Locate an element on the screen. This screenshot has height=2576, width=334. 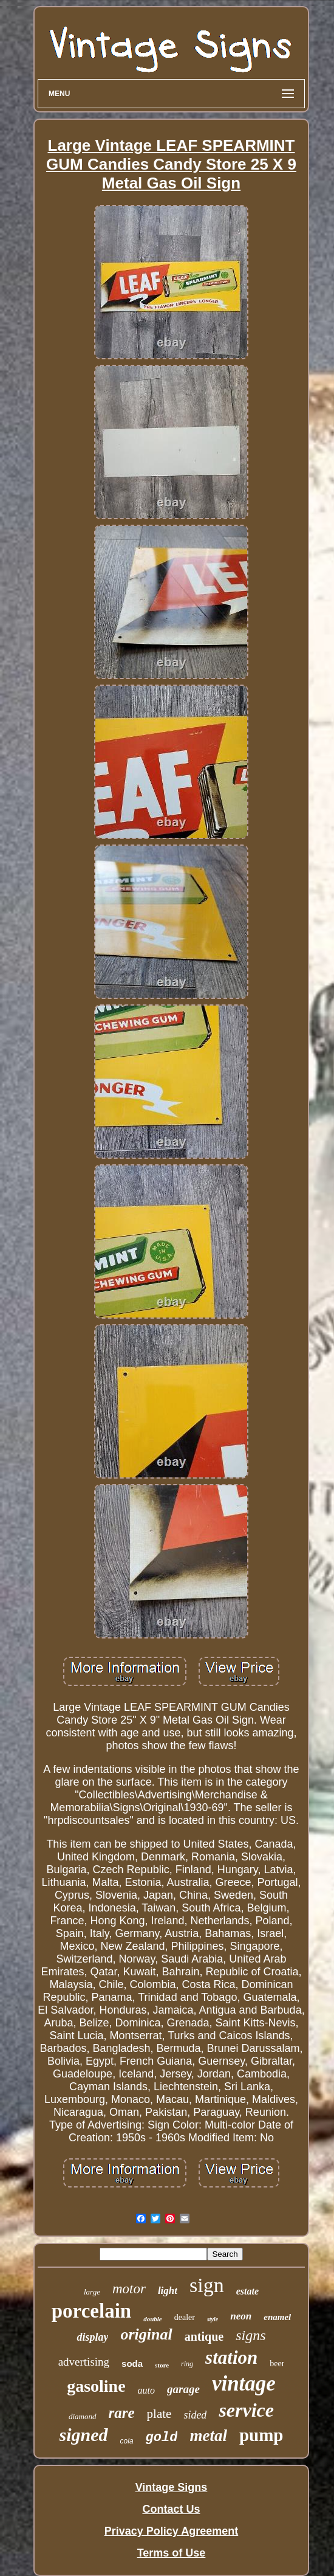
signed is located at coordinates (84, 2435).